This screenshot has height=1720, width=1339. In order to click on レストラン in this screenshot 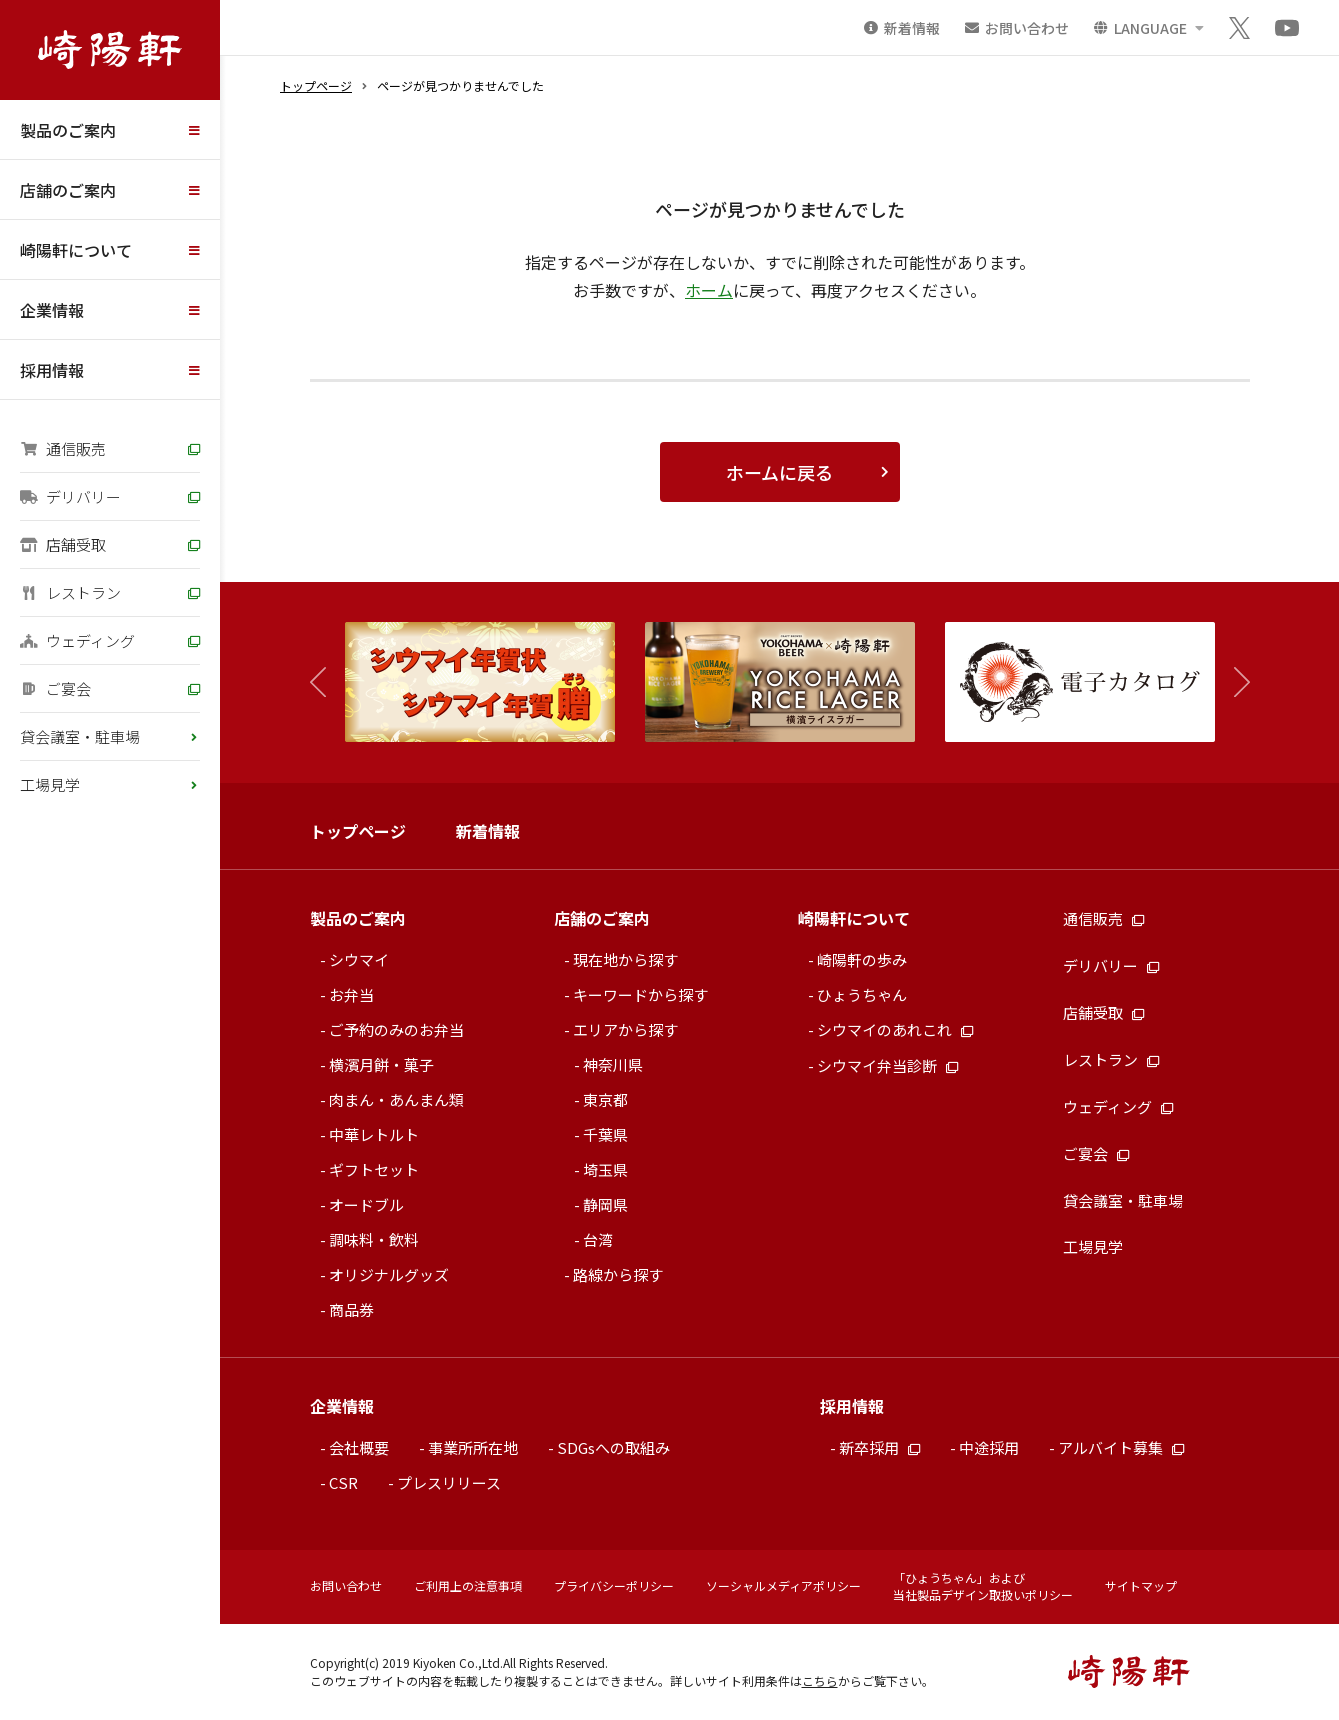, I will do `click(70, 592)`.